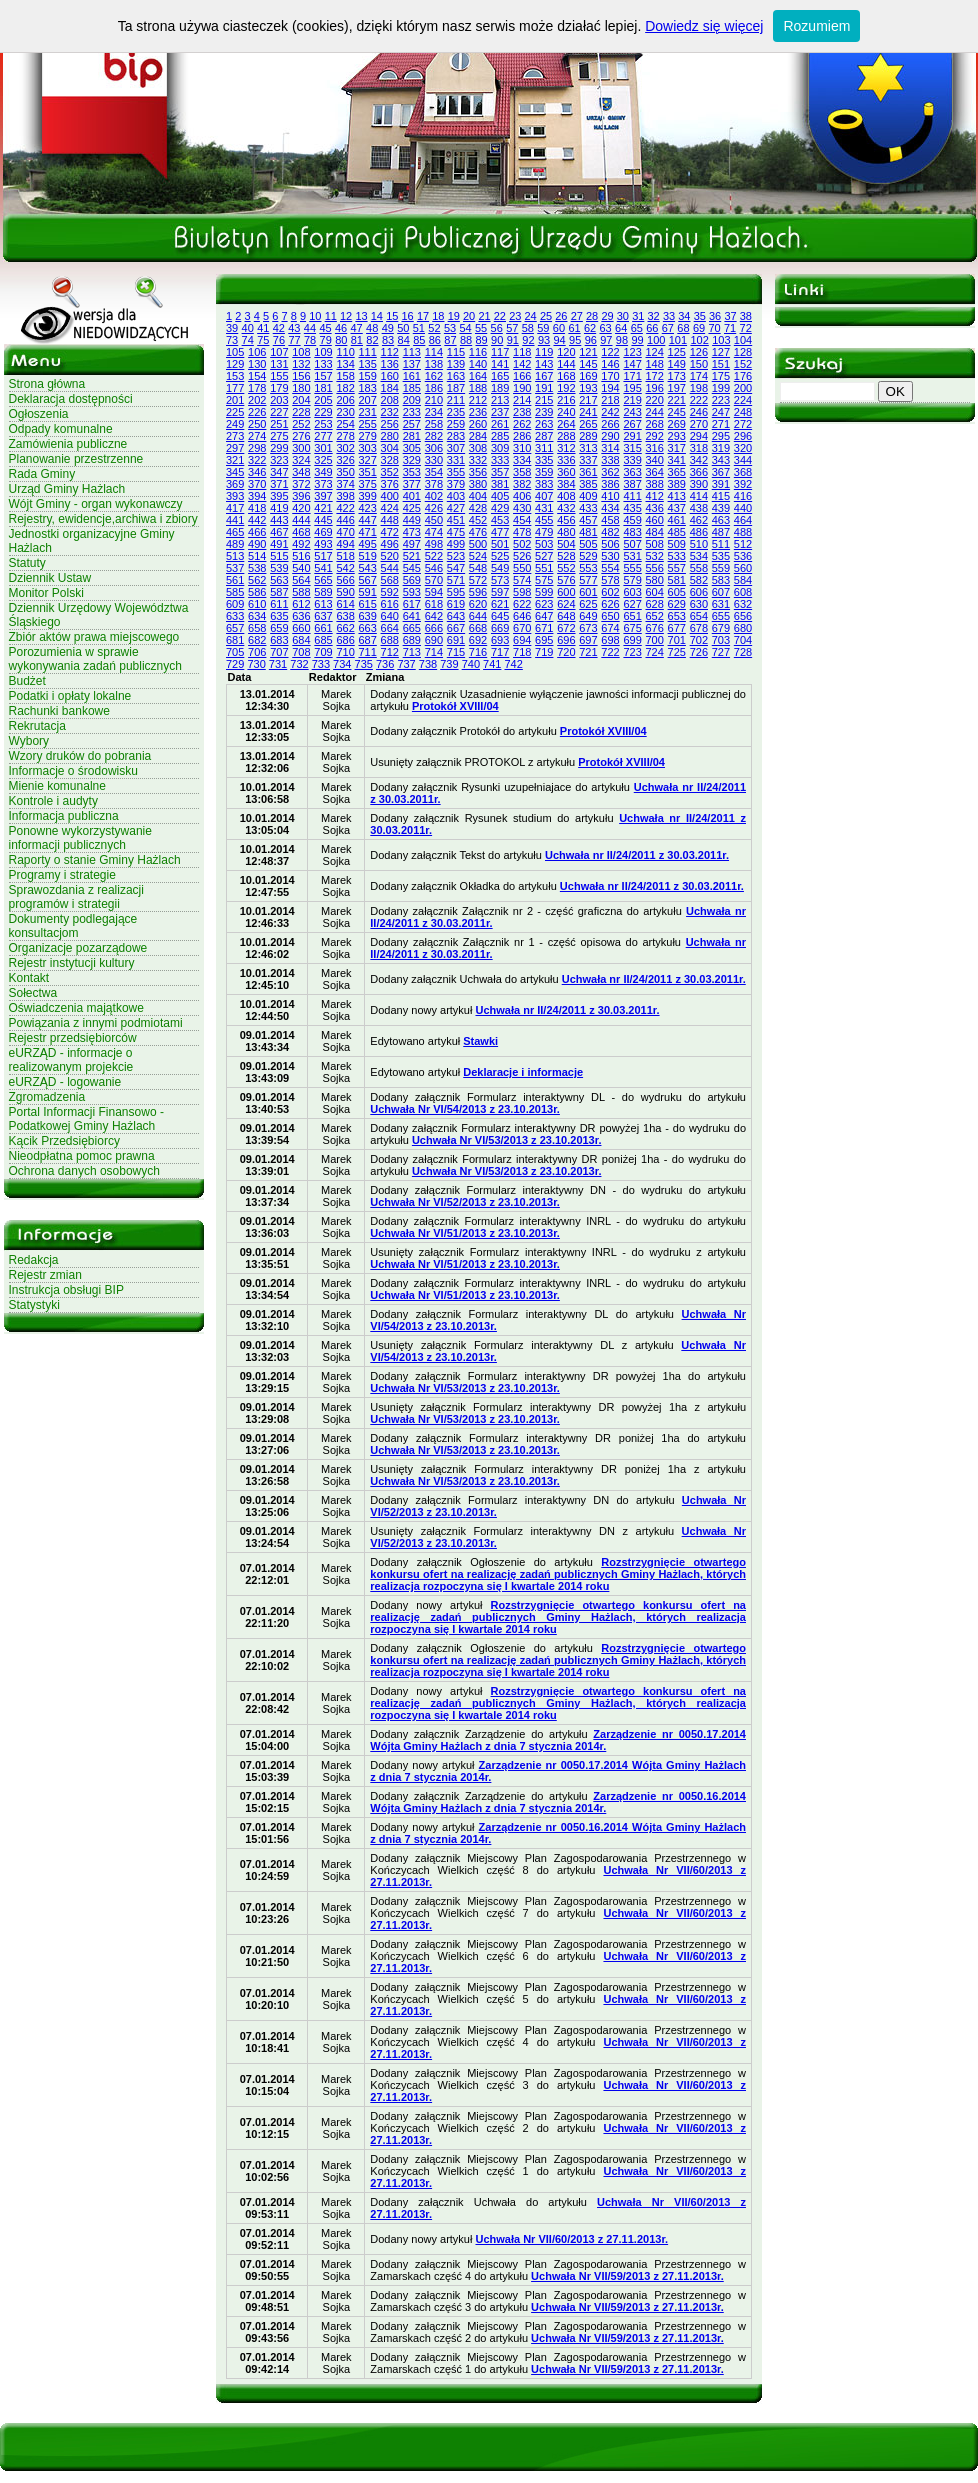 Image resolution: width=978 pixels, height=2483 pixels. What do you see at coordinates (721, 616) in the screenshot?
I see `655` at bounding box center [721, 616].